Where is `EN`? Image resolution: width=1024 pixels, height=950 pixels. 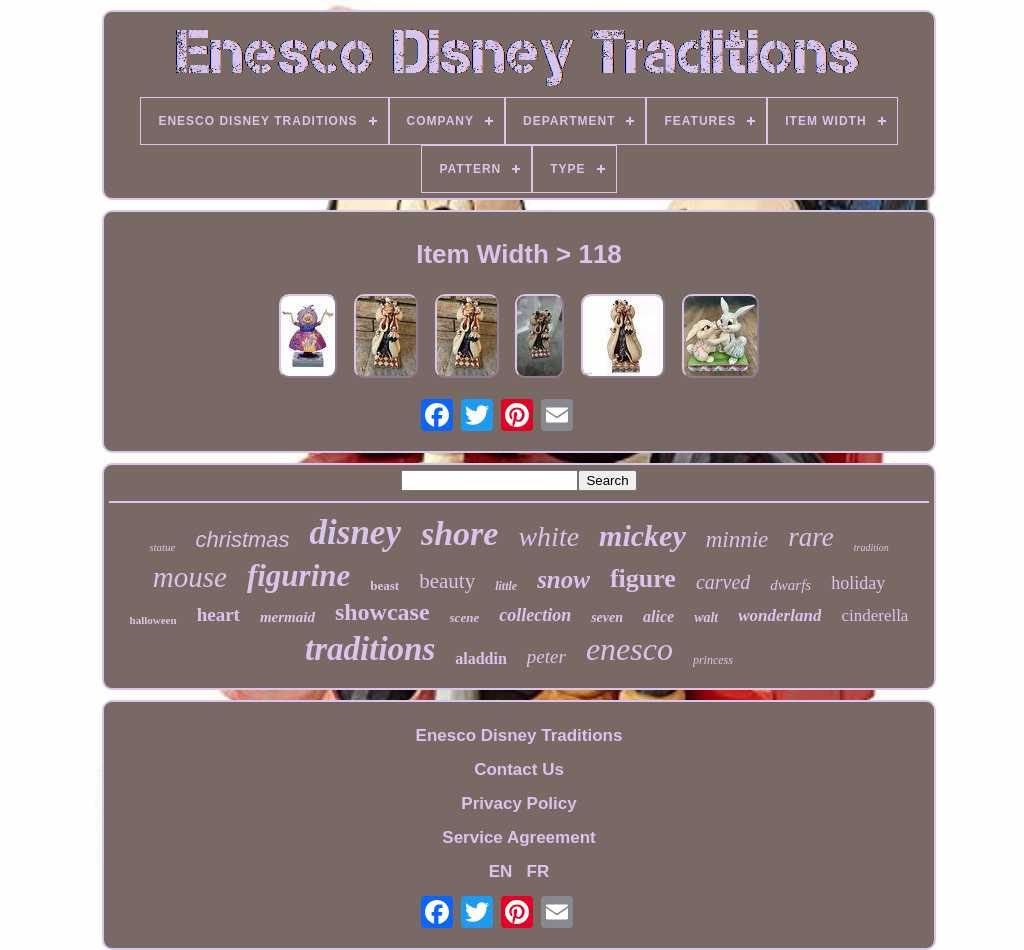
EN is located at coordinates (501, 871).